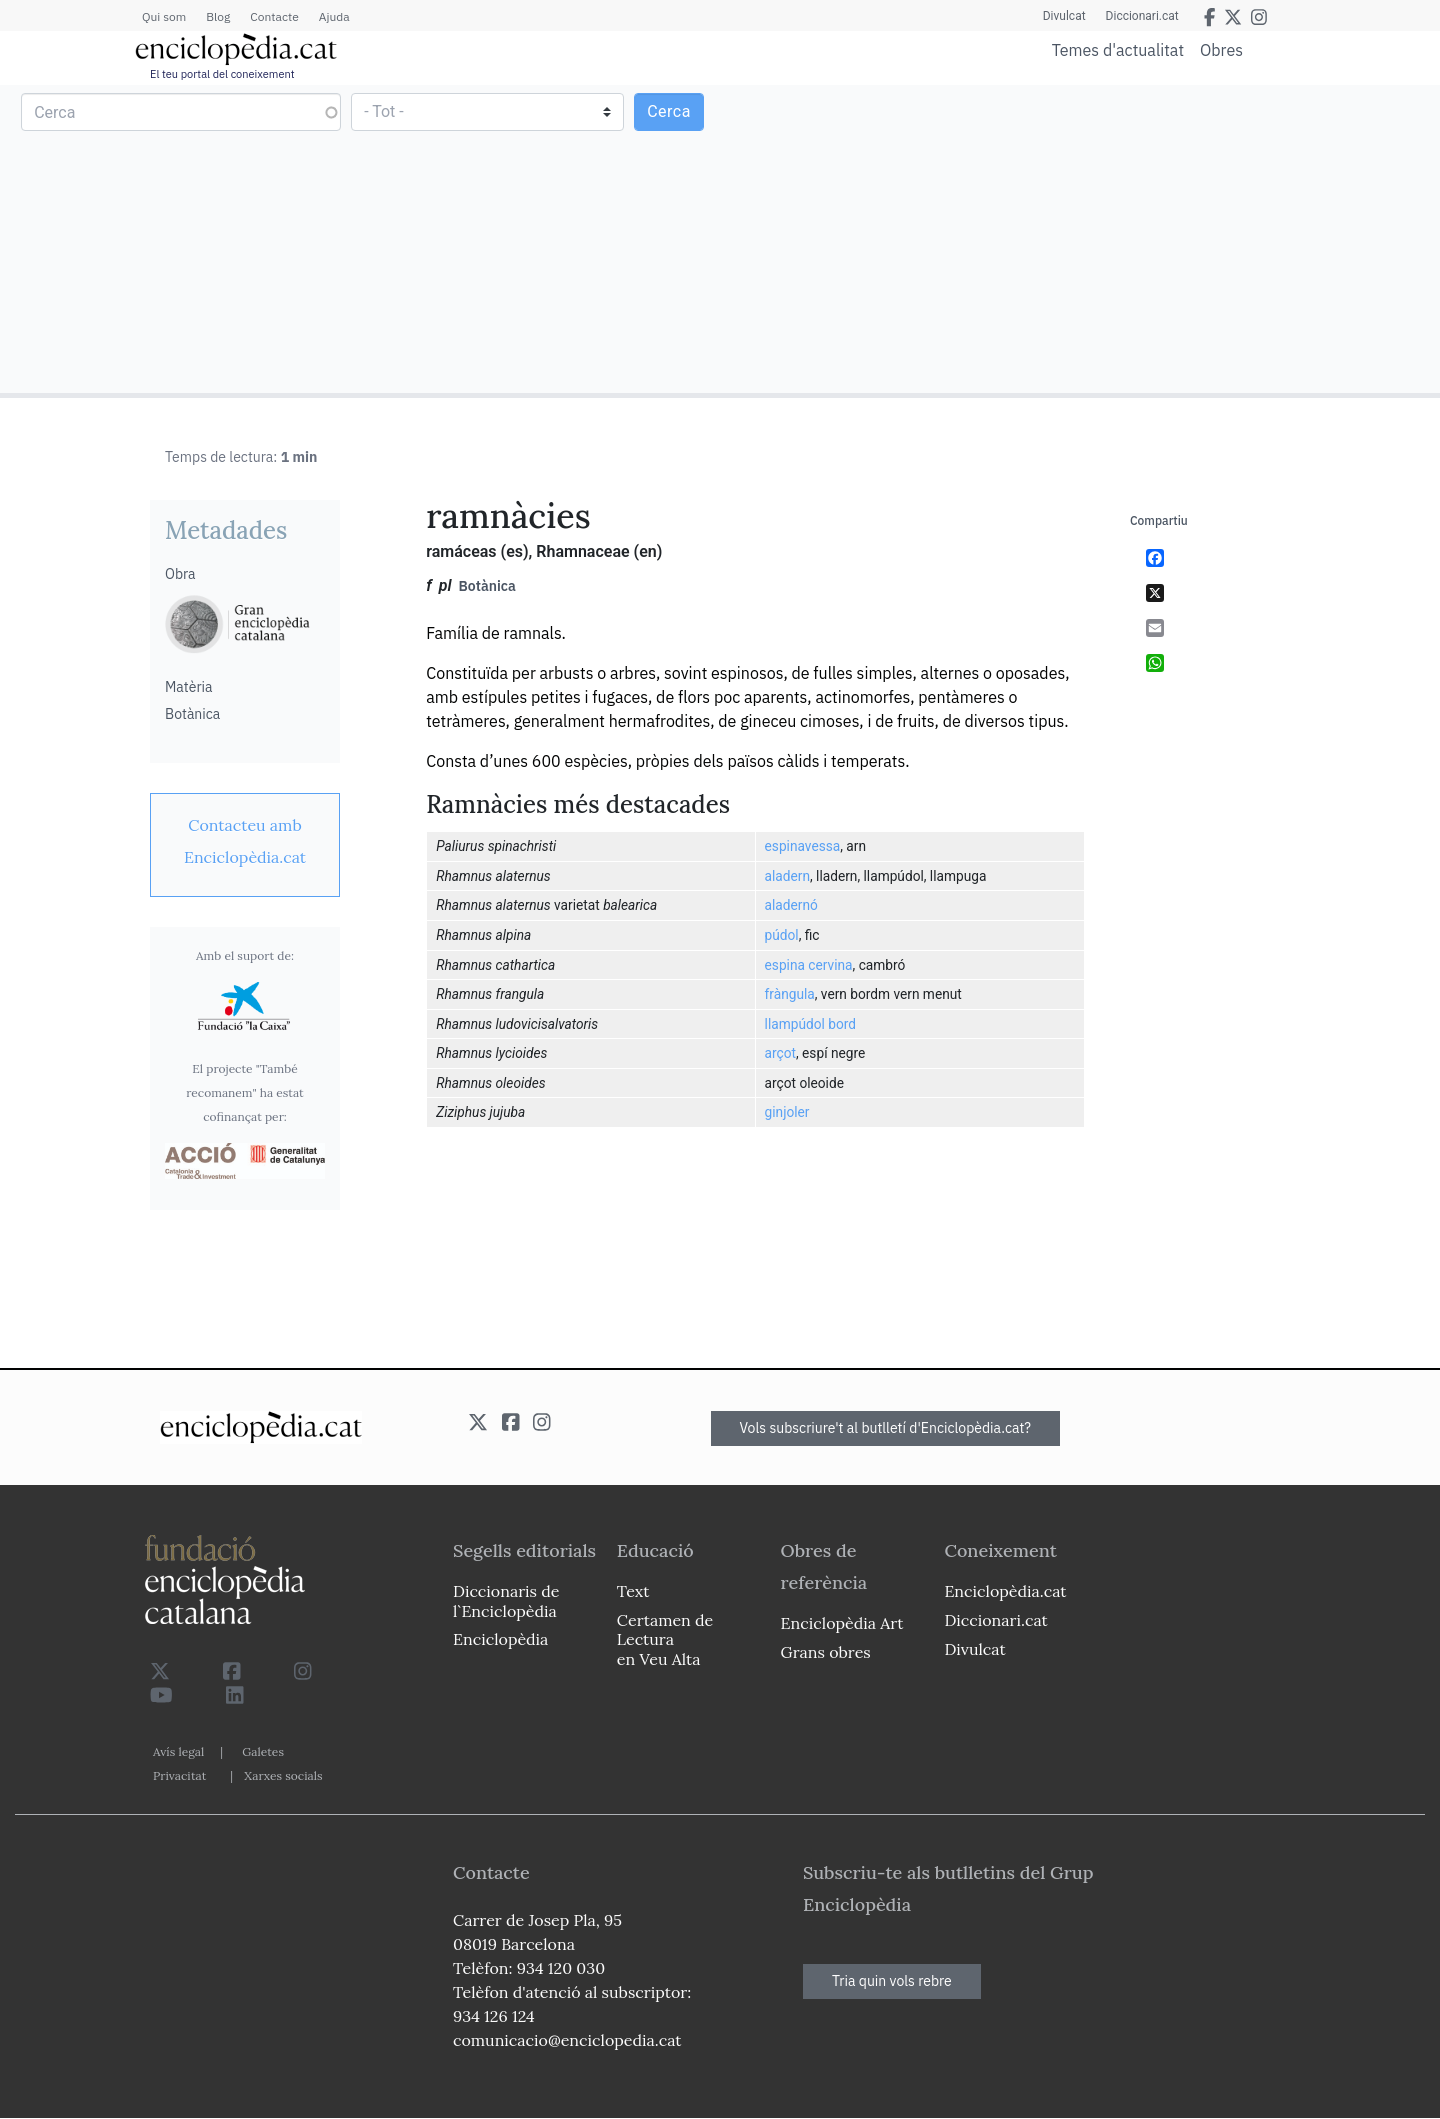  Describe the element at coordinates (886, 1428) in the screenshot. I see `Vols subscriure't al butlletí d'Enciclopèdia.cat?` at that location.